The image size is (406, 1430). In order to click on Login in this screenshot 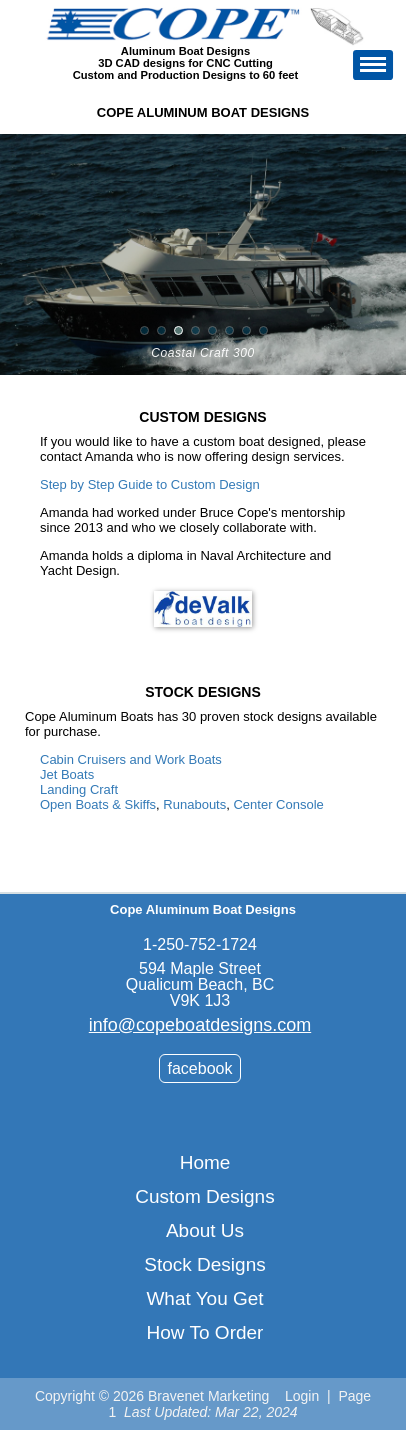, I will do `click(302, 1396)`.